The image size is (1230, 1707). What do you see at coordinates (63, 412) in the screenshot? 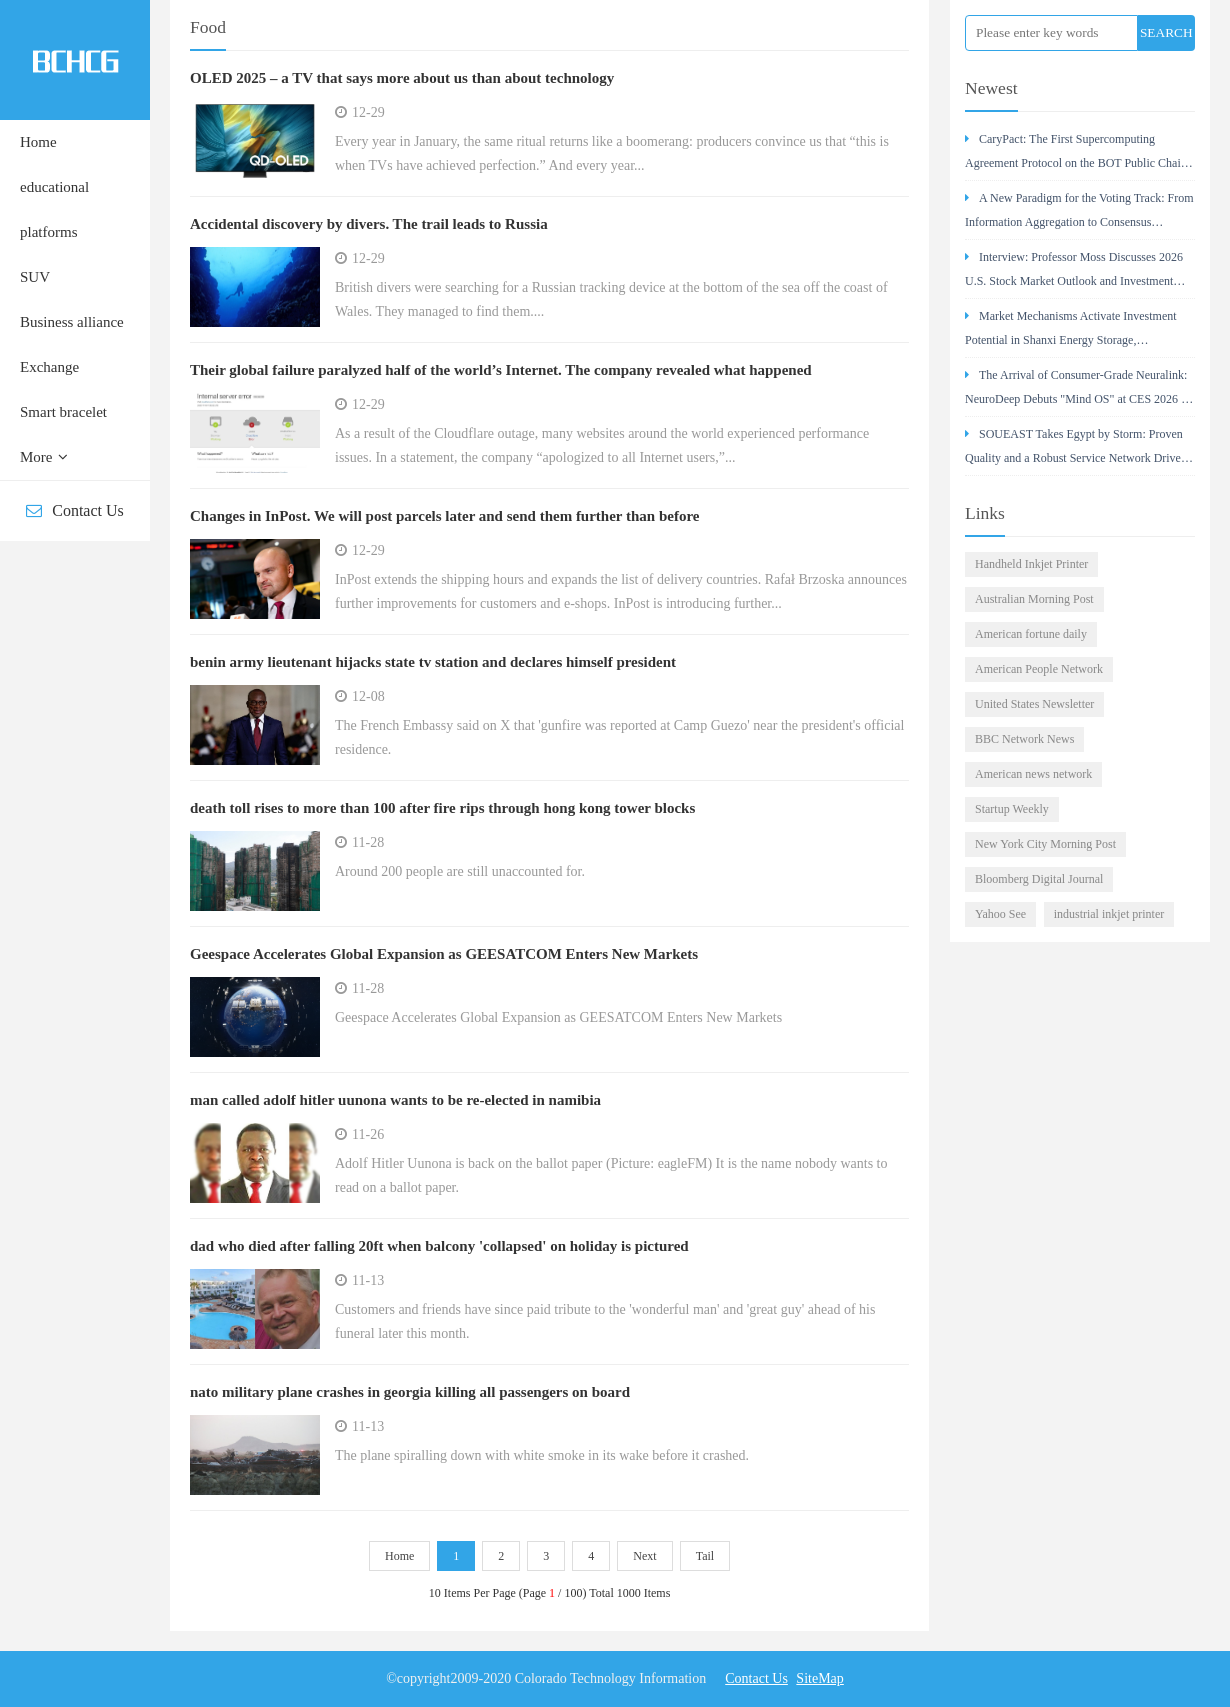
I see `Smart bracelet` at bounding box center [63, 412].